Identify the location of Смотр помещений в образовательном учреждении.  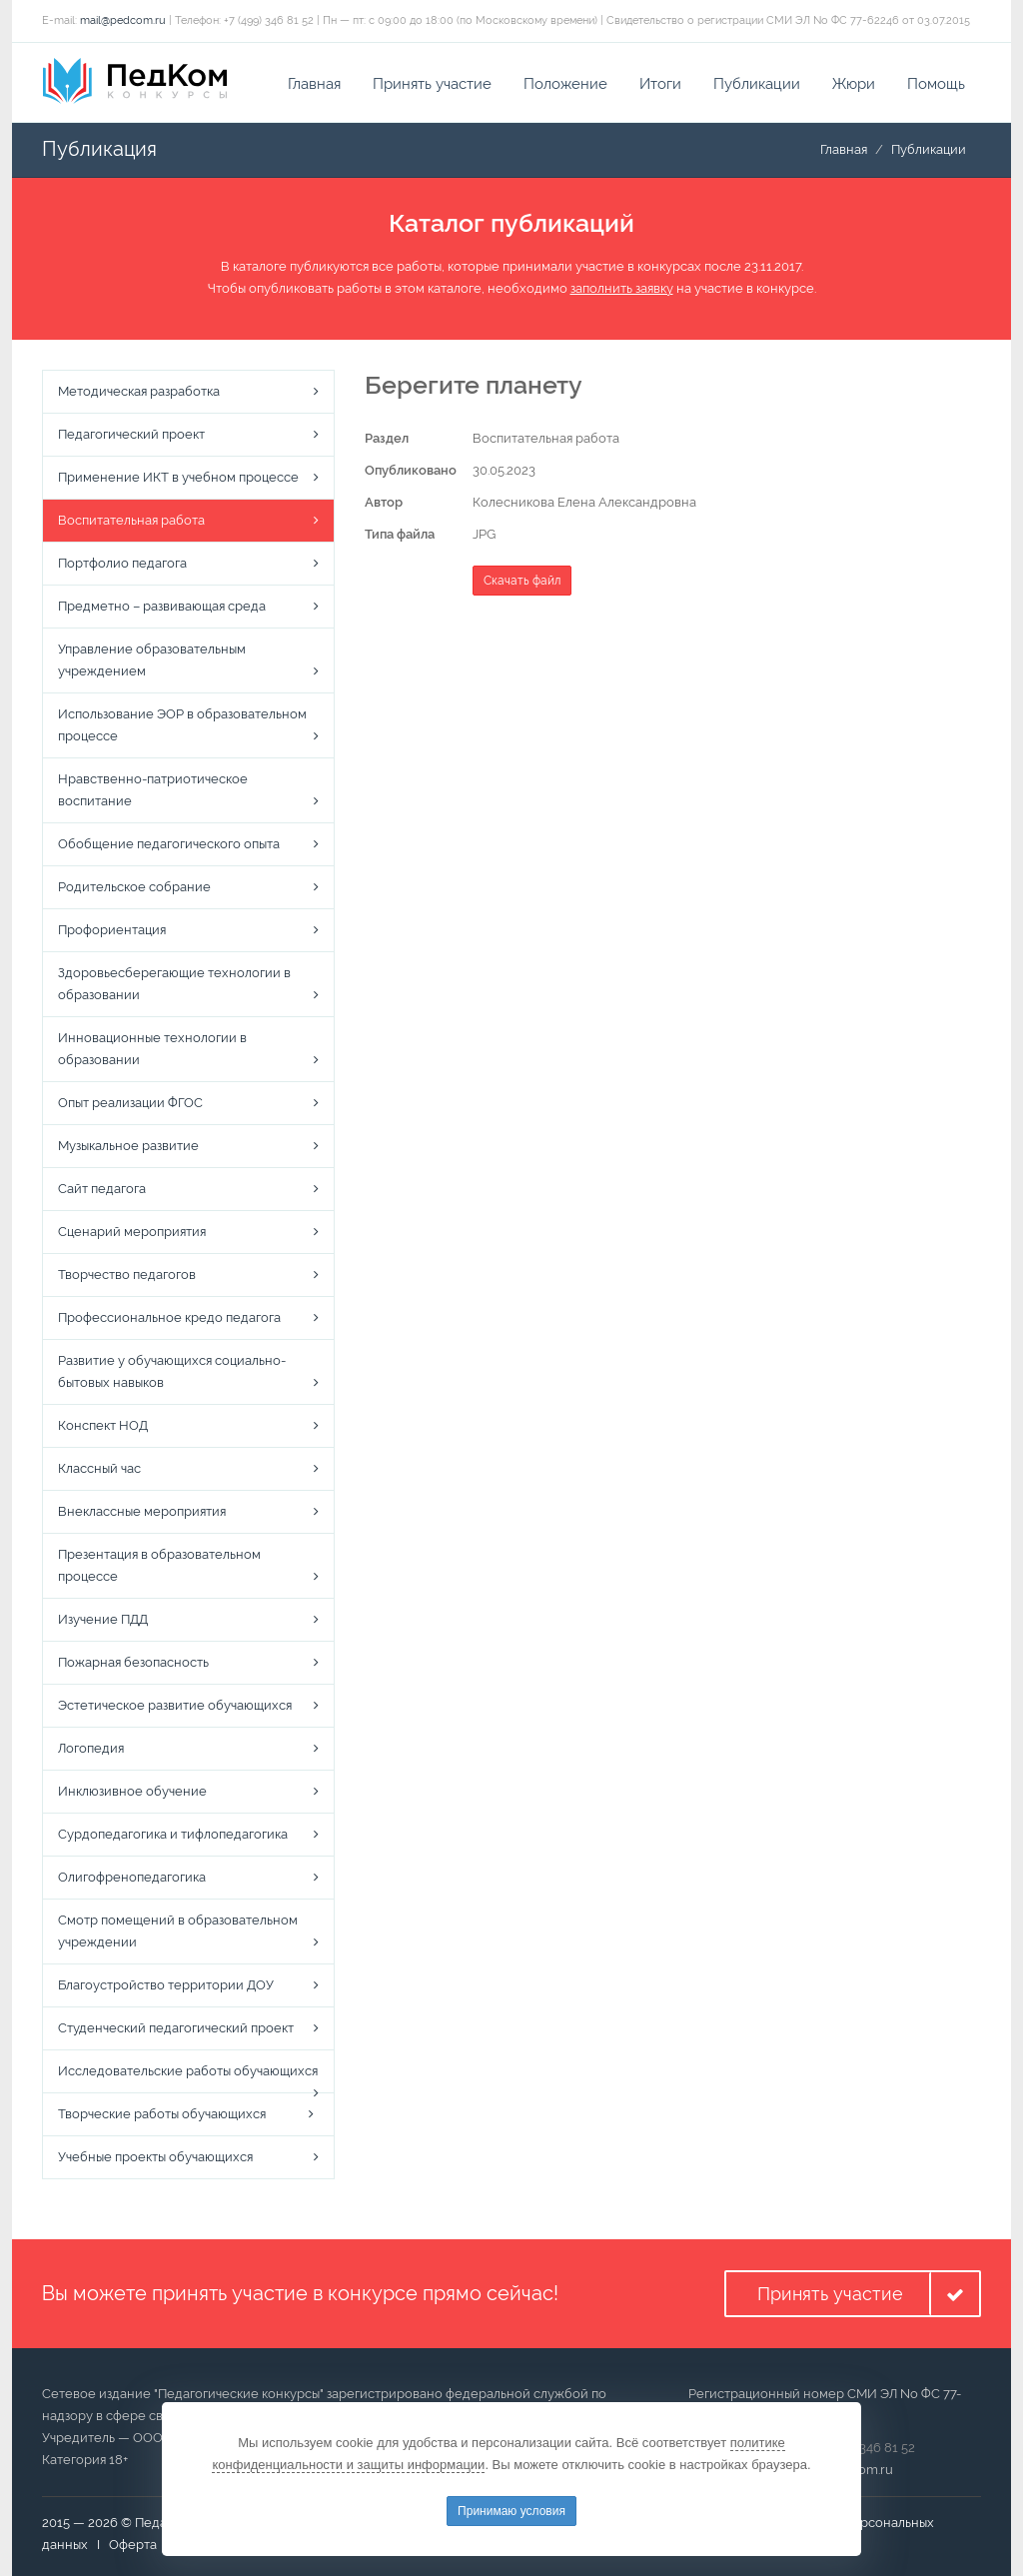
(178, 1931).